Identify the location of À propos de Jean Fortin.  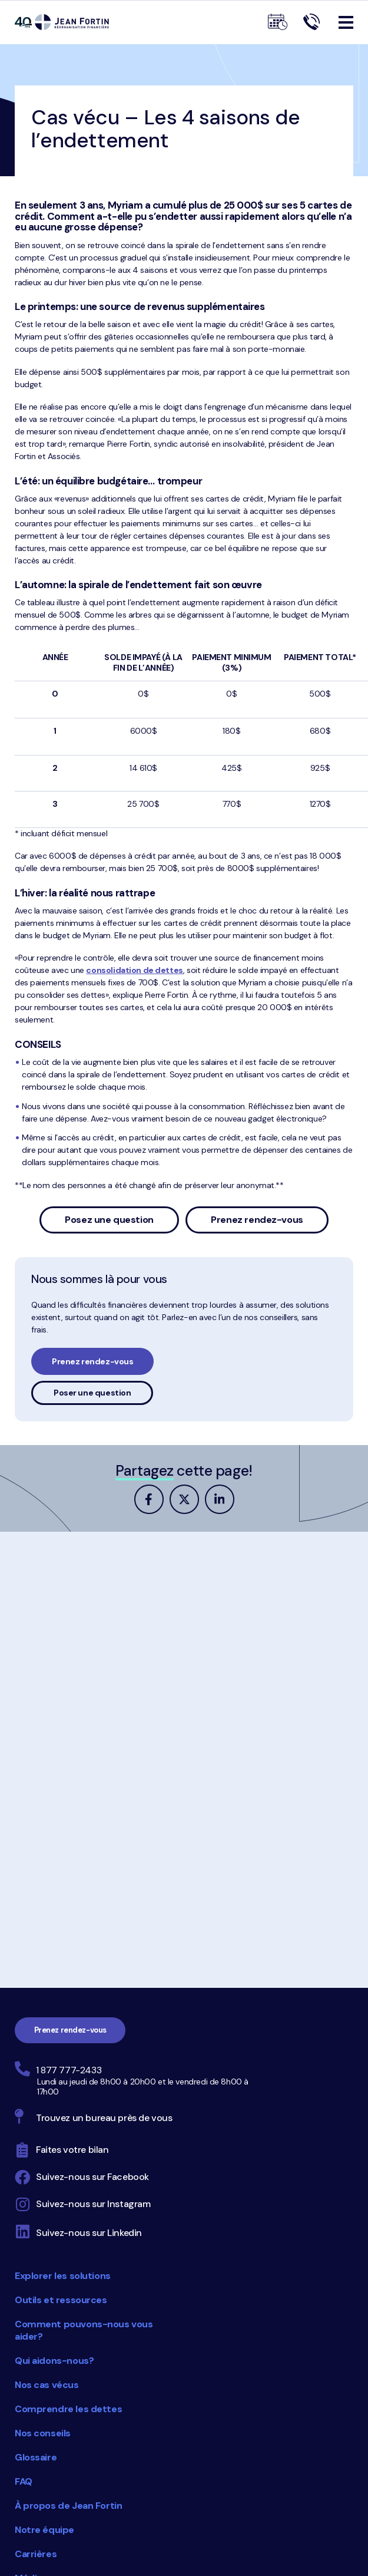
(68, 2505).